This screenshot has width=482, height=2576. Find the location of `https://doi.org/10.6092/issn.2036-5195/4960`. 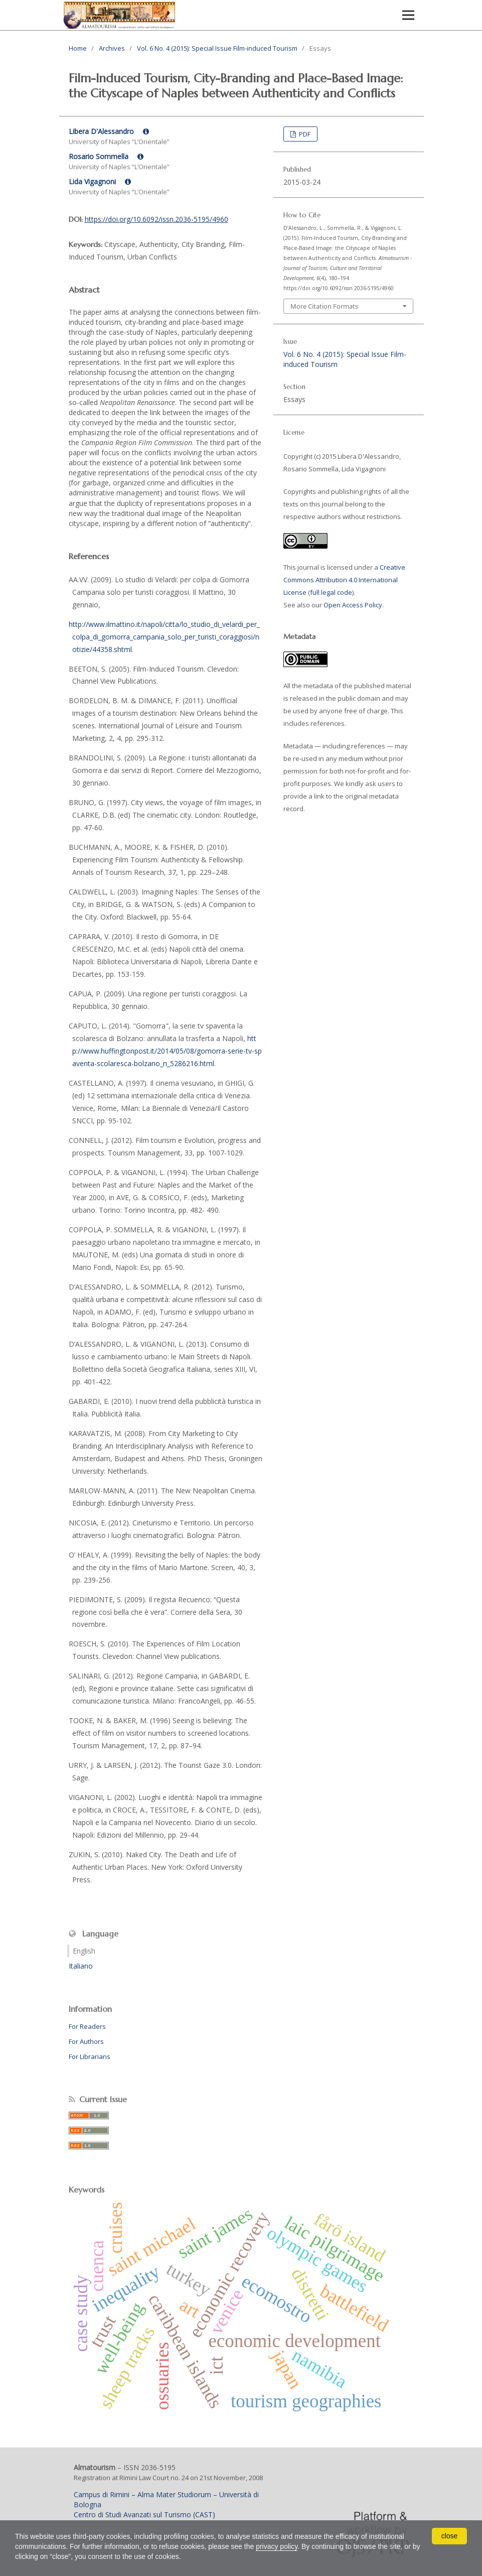

https://doi.org/10.6092/issn.2036-5195/4960 is located at coordinates (156, 219).